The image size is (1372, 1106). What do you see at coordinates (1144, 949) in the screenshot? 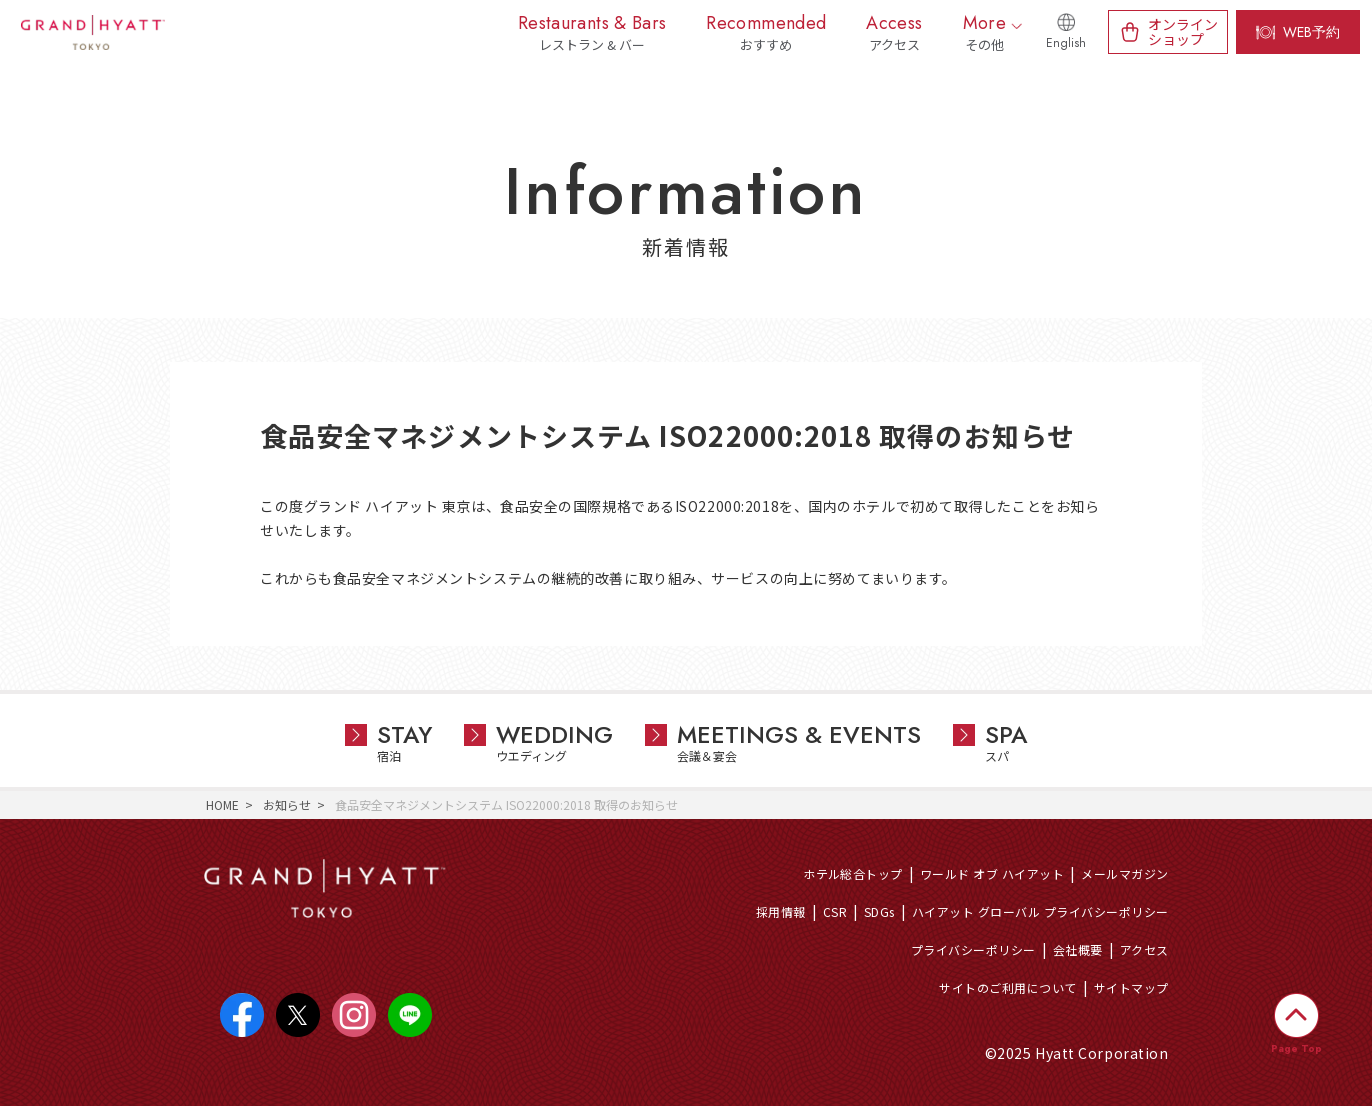
I see `アクセス` at bounding box center [1144, 949].